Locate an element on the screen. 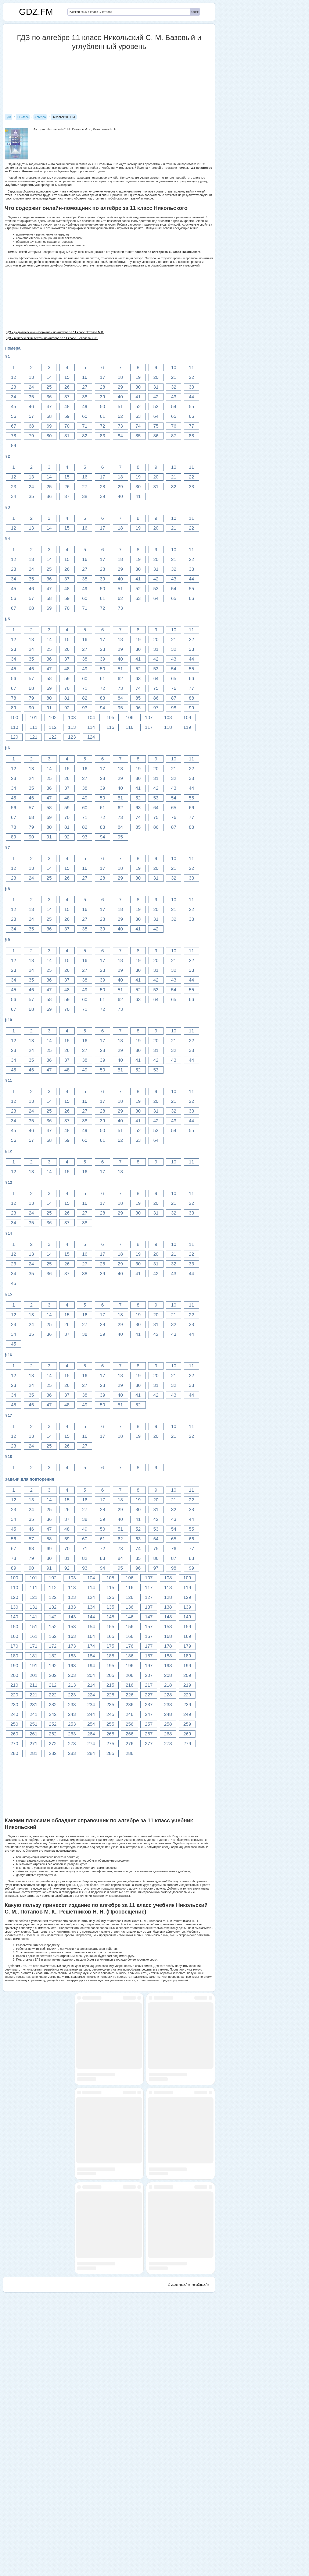 The height and width of the screenshot is (2576, 309). 129 is located at coordinates (187, 1597).